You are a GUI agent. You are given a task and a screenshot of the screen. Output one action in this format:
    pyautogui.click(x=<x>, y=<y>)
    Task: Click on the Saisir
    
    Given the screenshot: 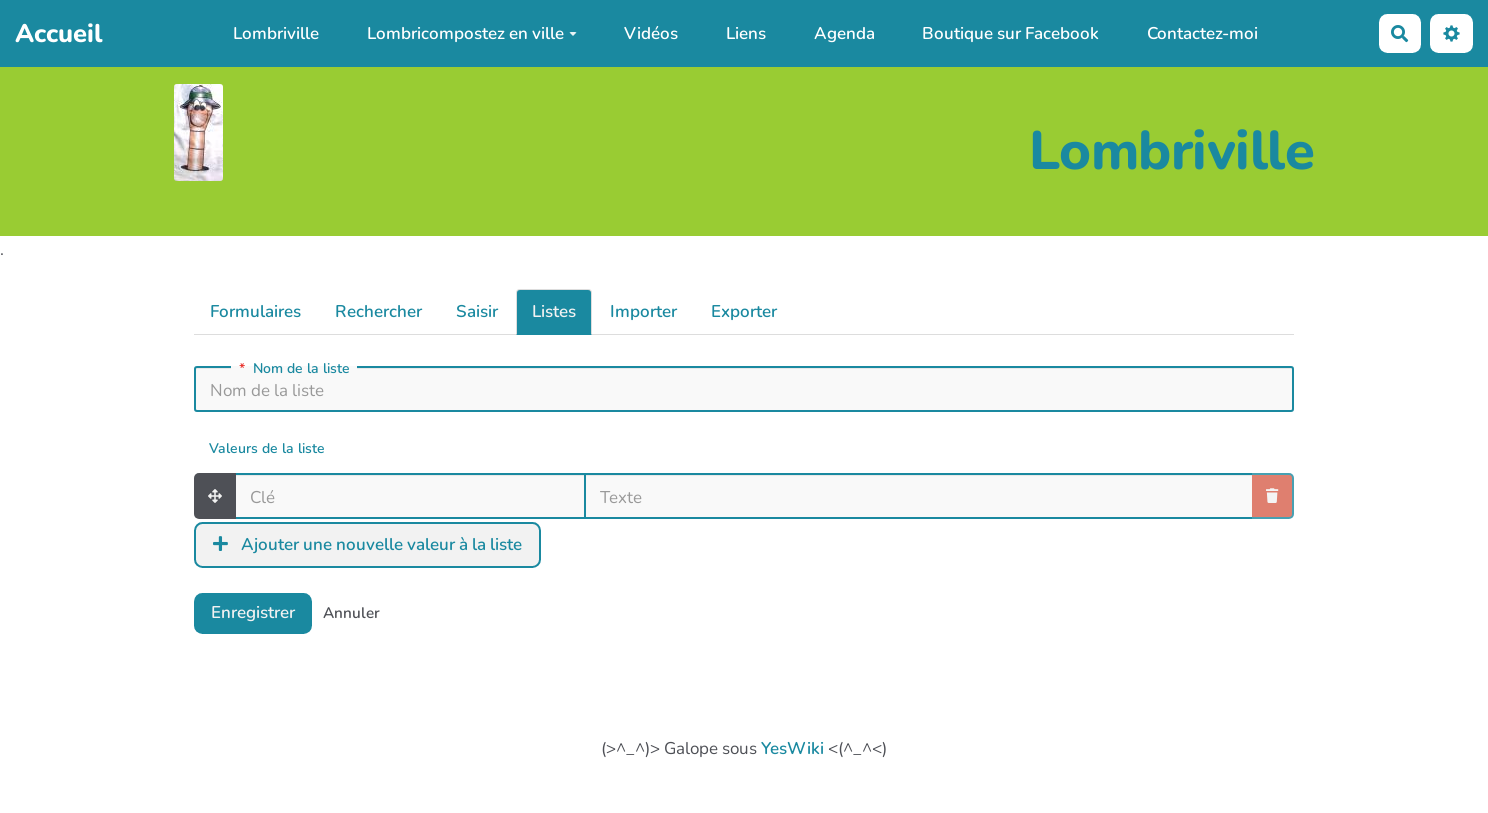 What is the action you would take?
    pyautogui.click(x=477, y=311)
    